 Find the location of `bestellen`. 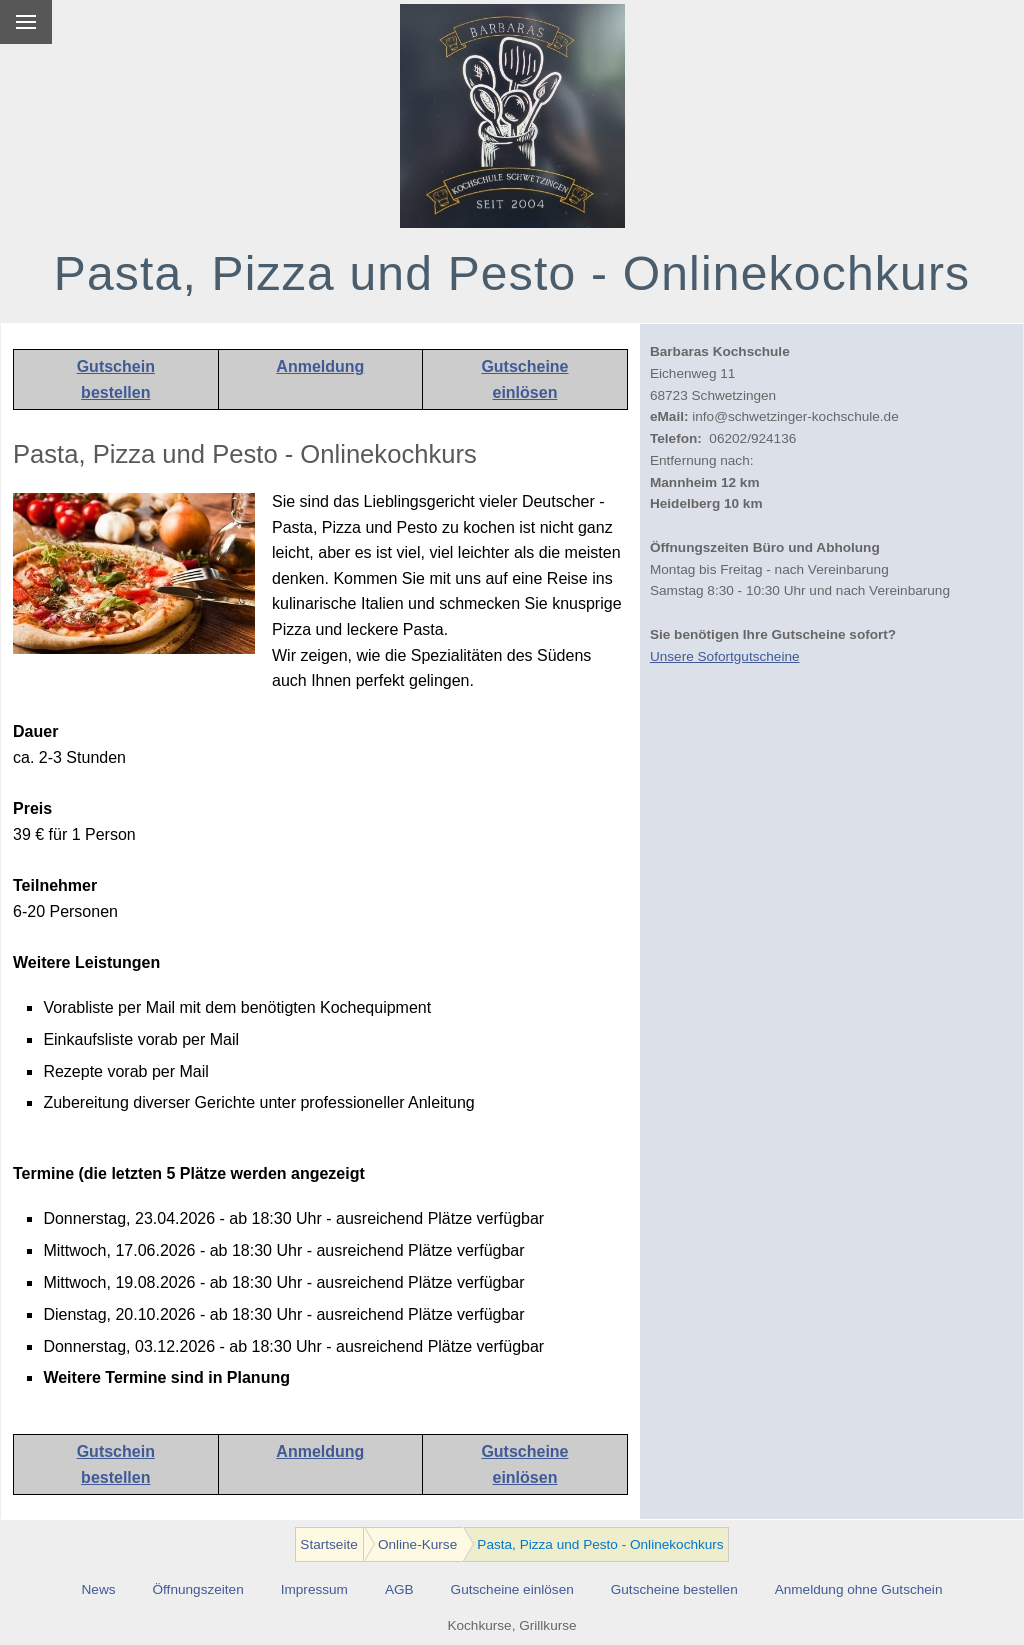

bestellen is located at coordinates (115, 392).